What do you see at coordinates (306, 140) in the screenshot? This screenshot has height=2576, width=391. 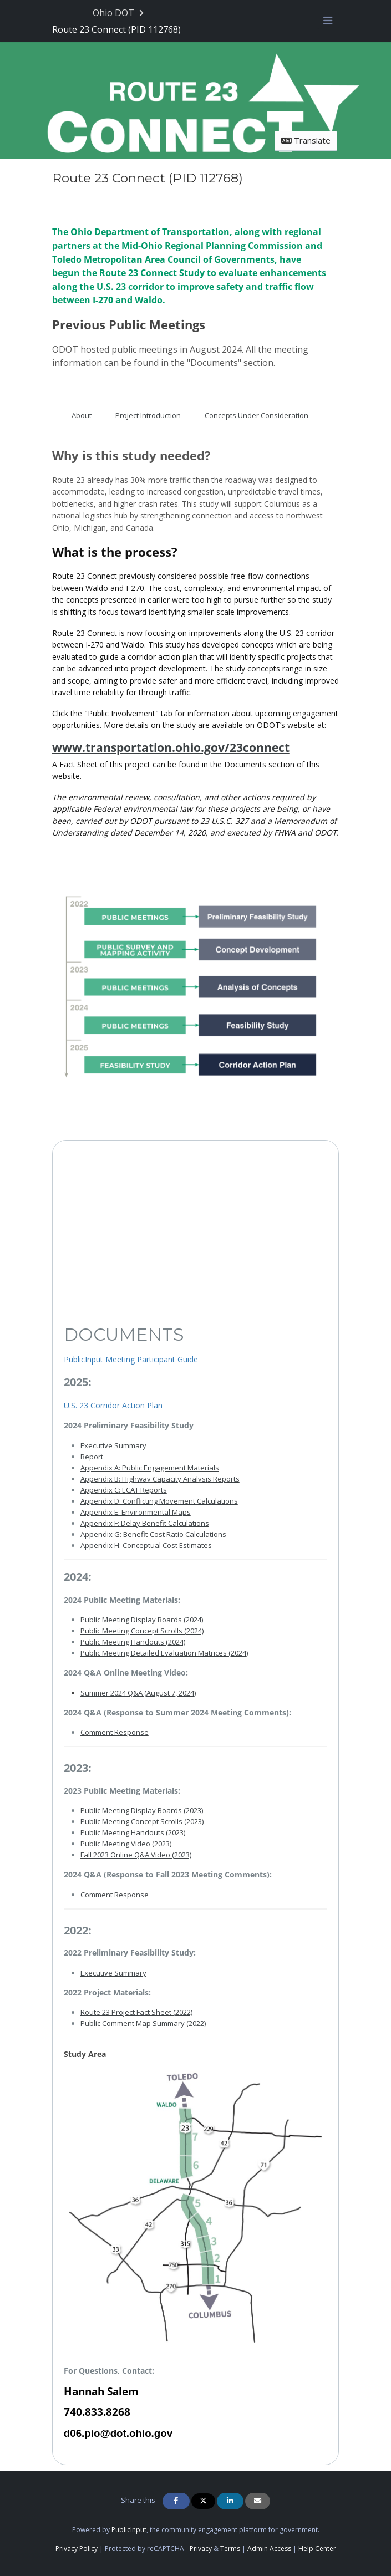 I see `Translate` at bounding box center [306, 140].